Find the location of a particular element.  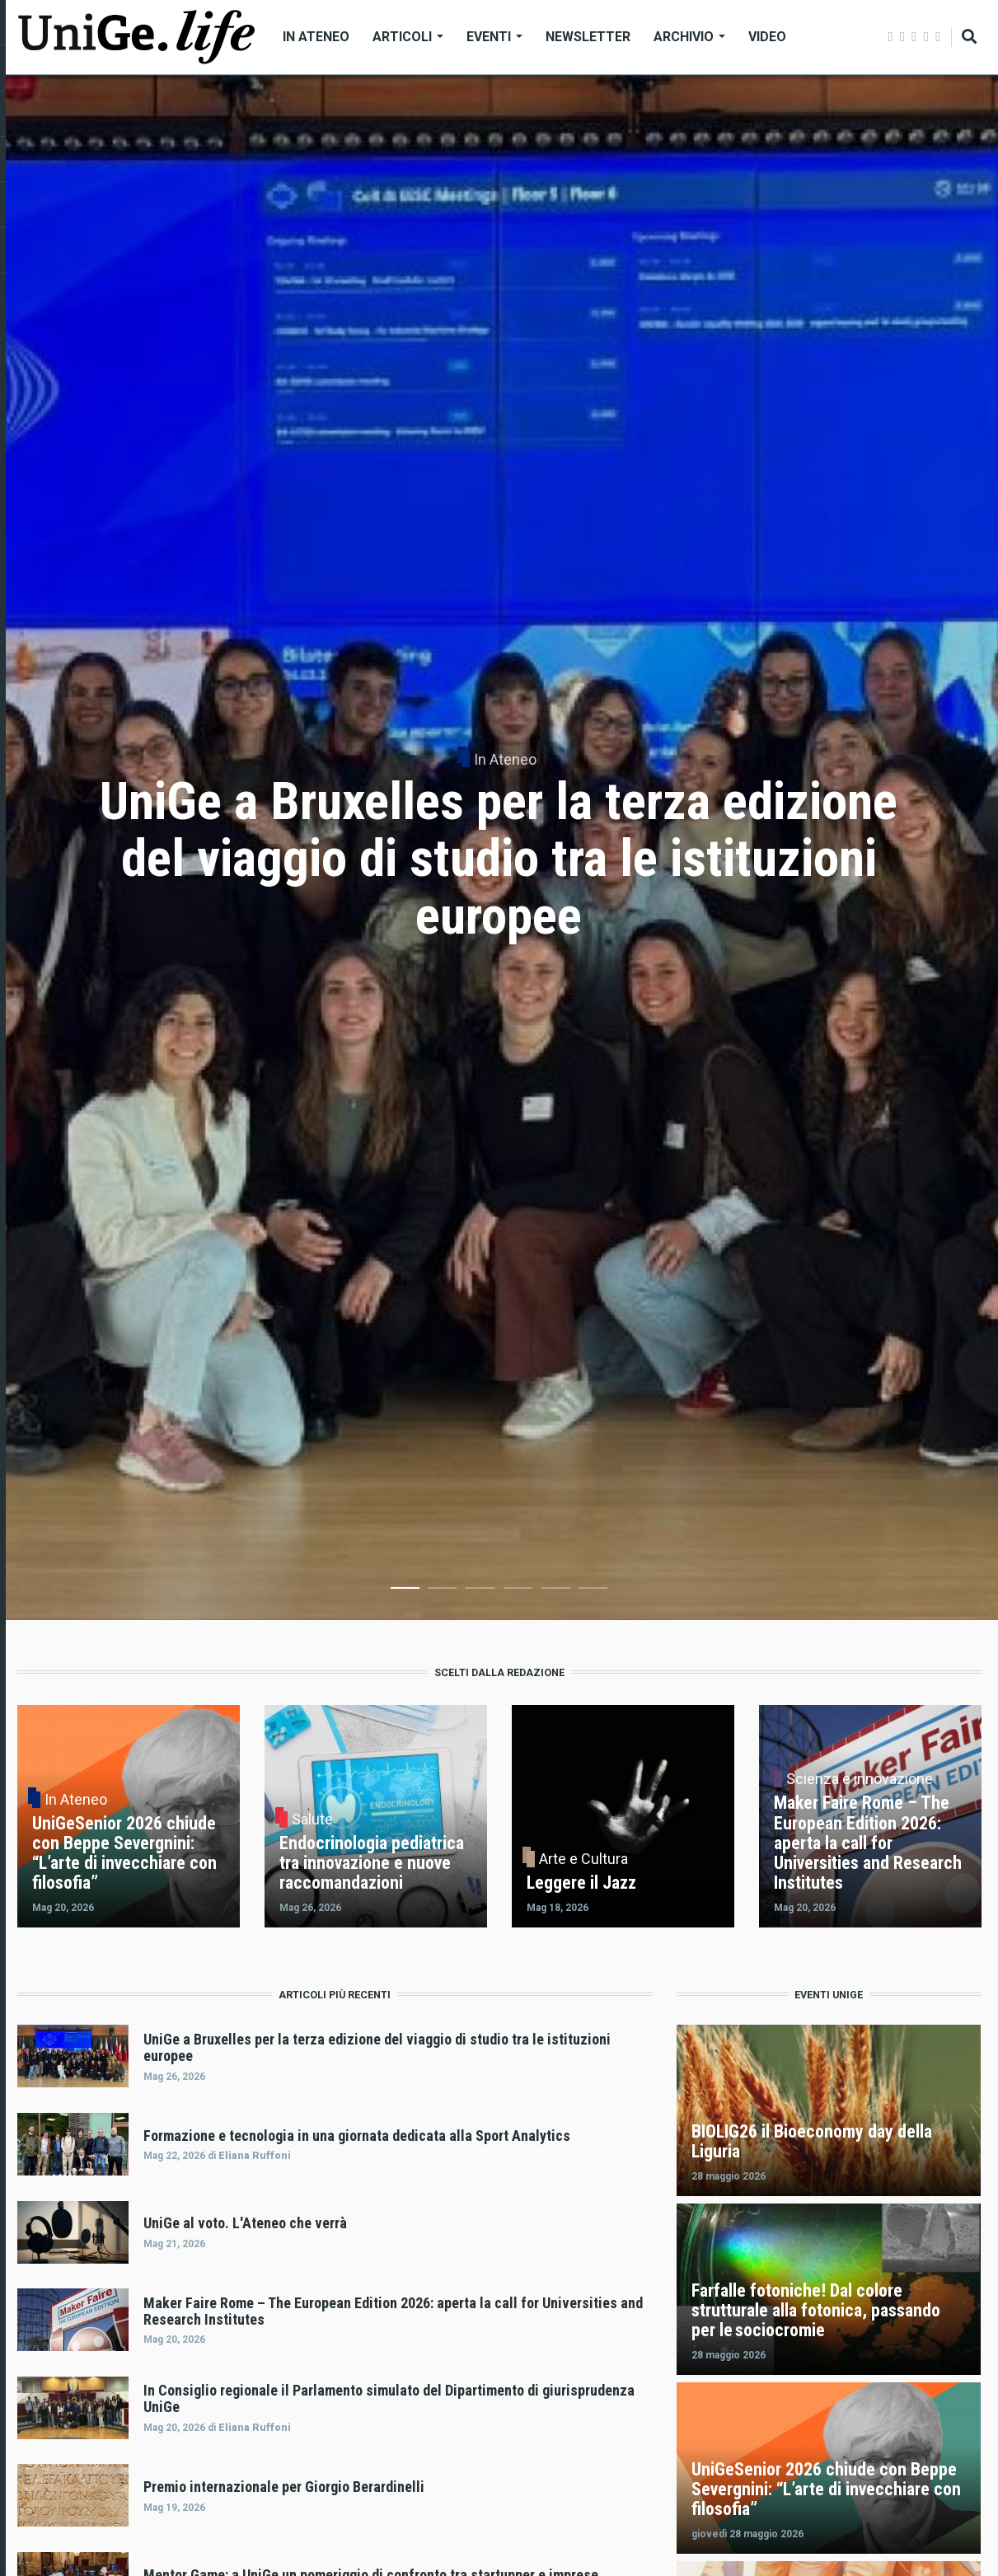

Newsletter is located at coordinates (588, 36).